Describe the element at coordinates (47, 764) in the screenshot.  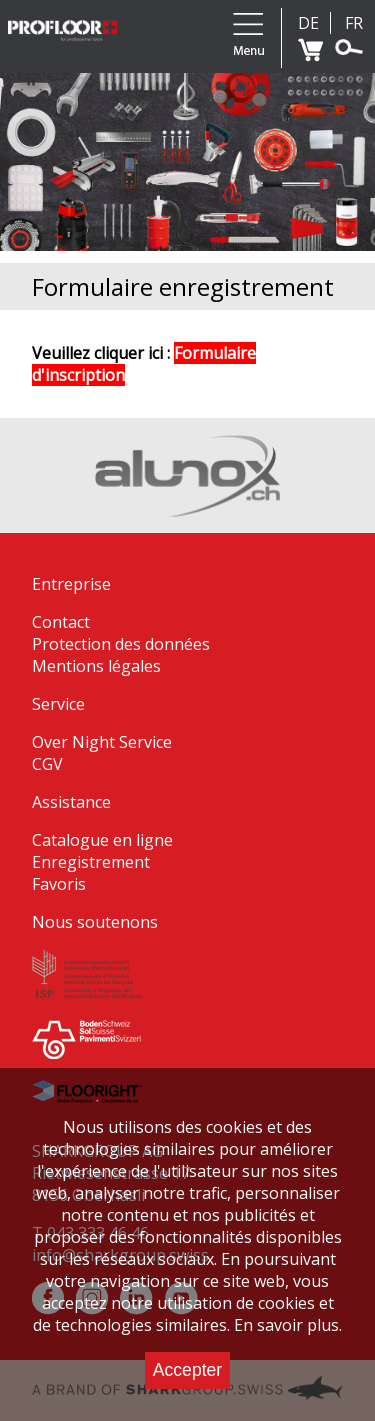
I see `CGV` at that location.